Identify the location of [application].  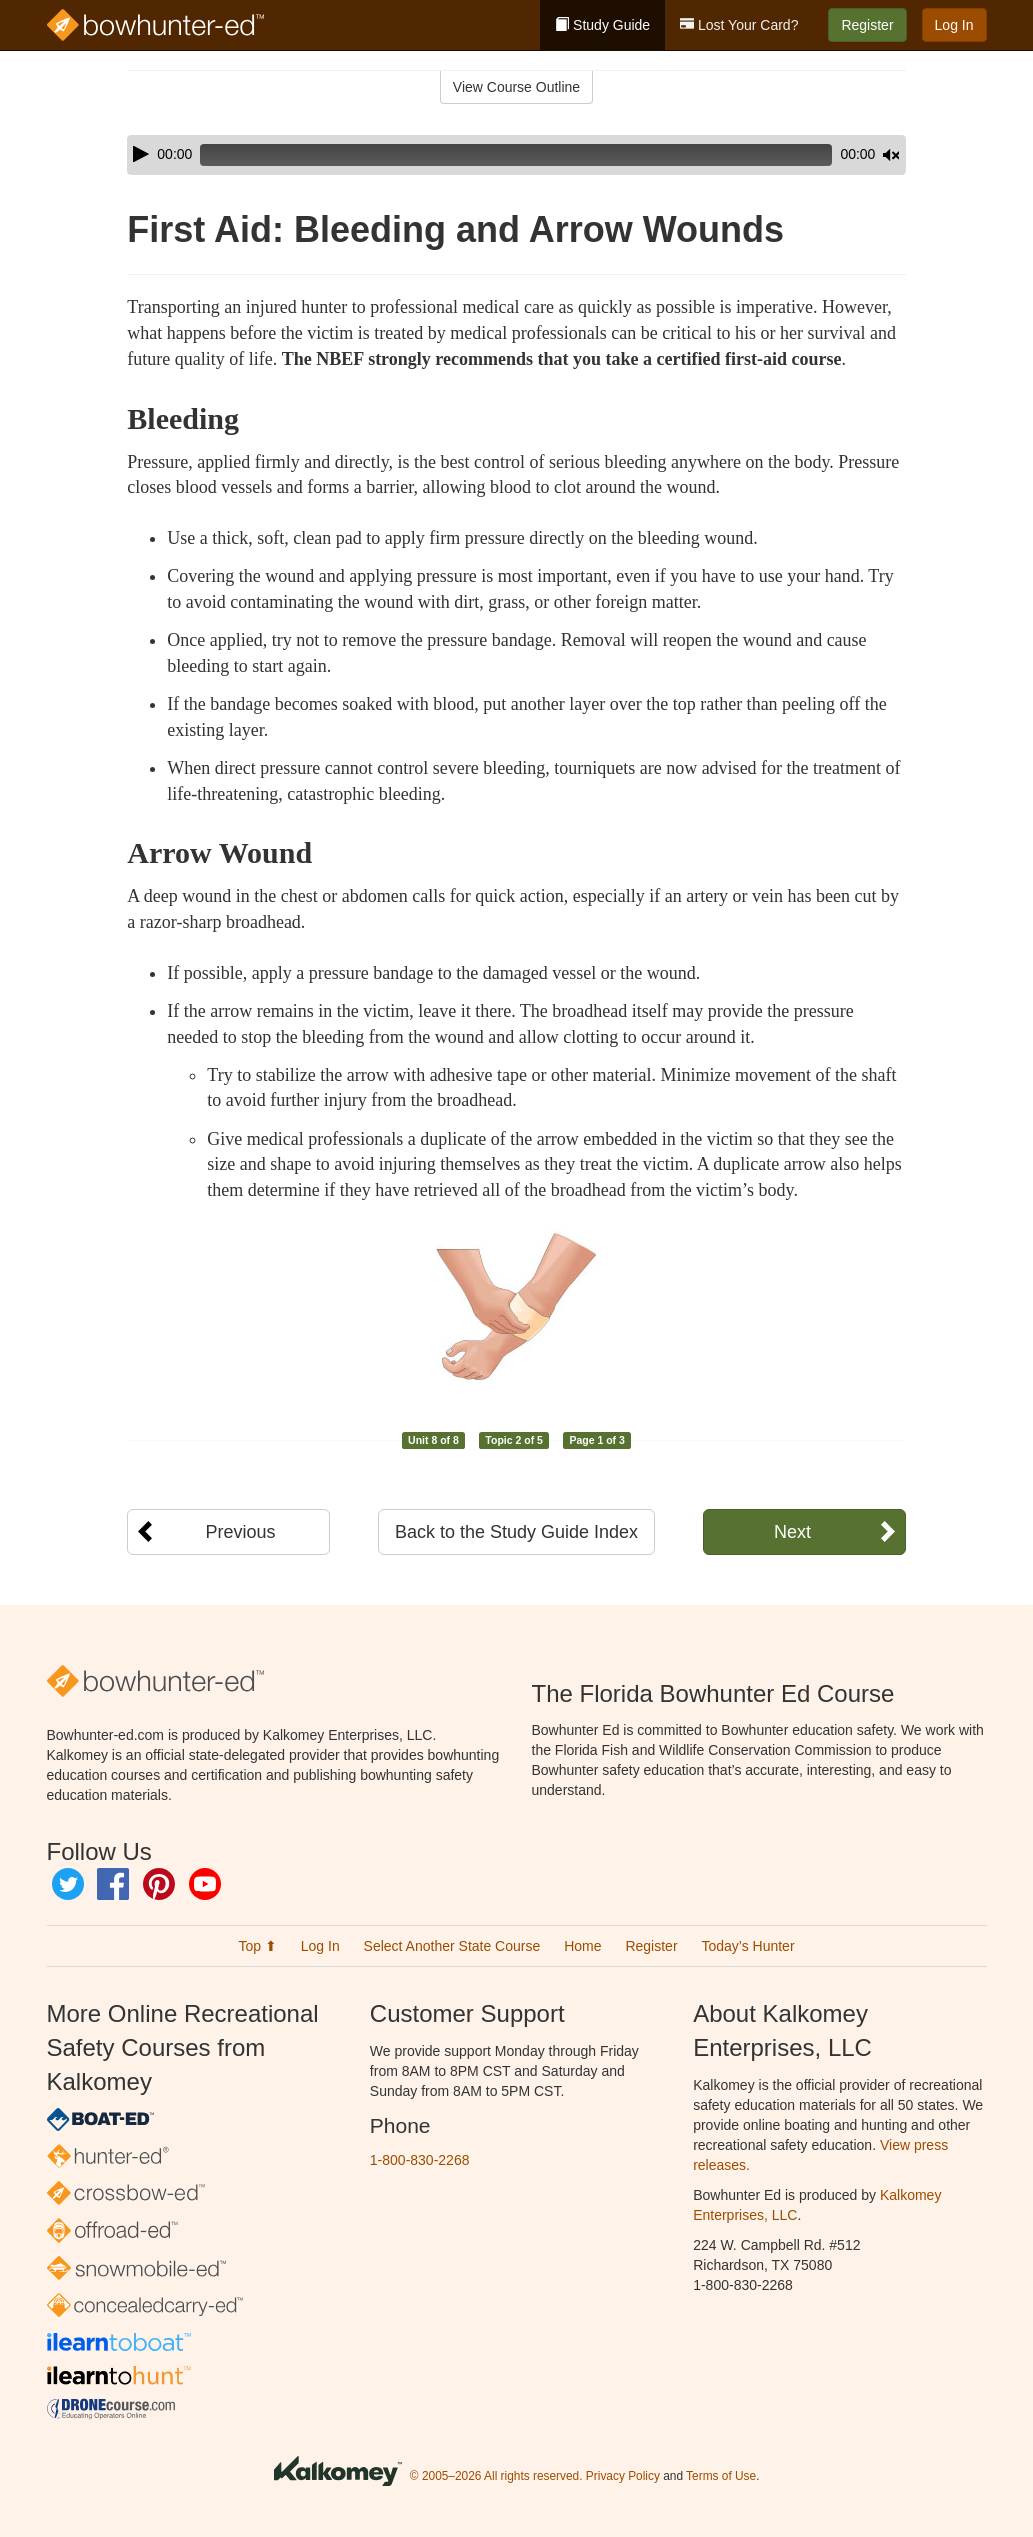
(516, 155).